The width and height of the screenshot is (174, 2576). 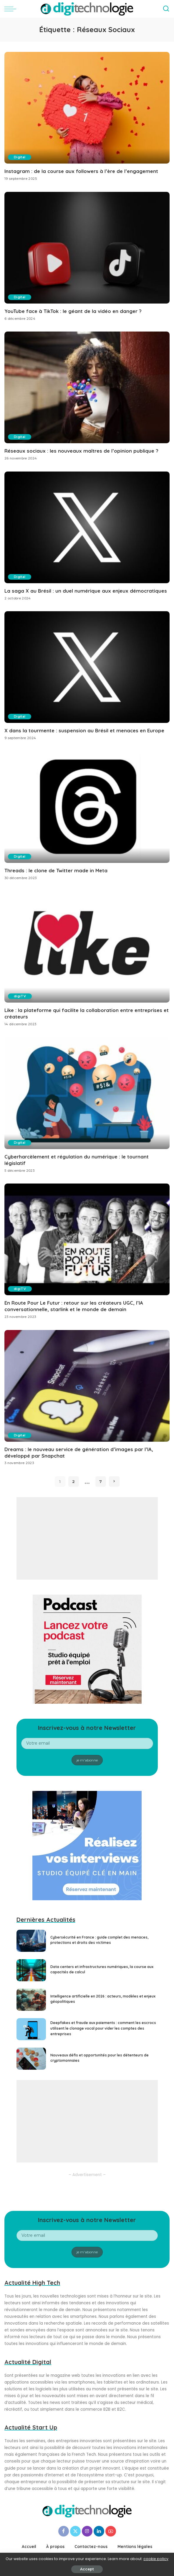 I want to click on [Nouveaux défis et opportunités pour les détenteurs de cryptomonnaies], so click(x=31, y=2059).